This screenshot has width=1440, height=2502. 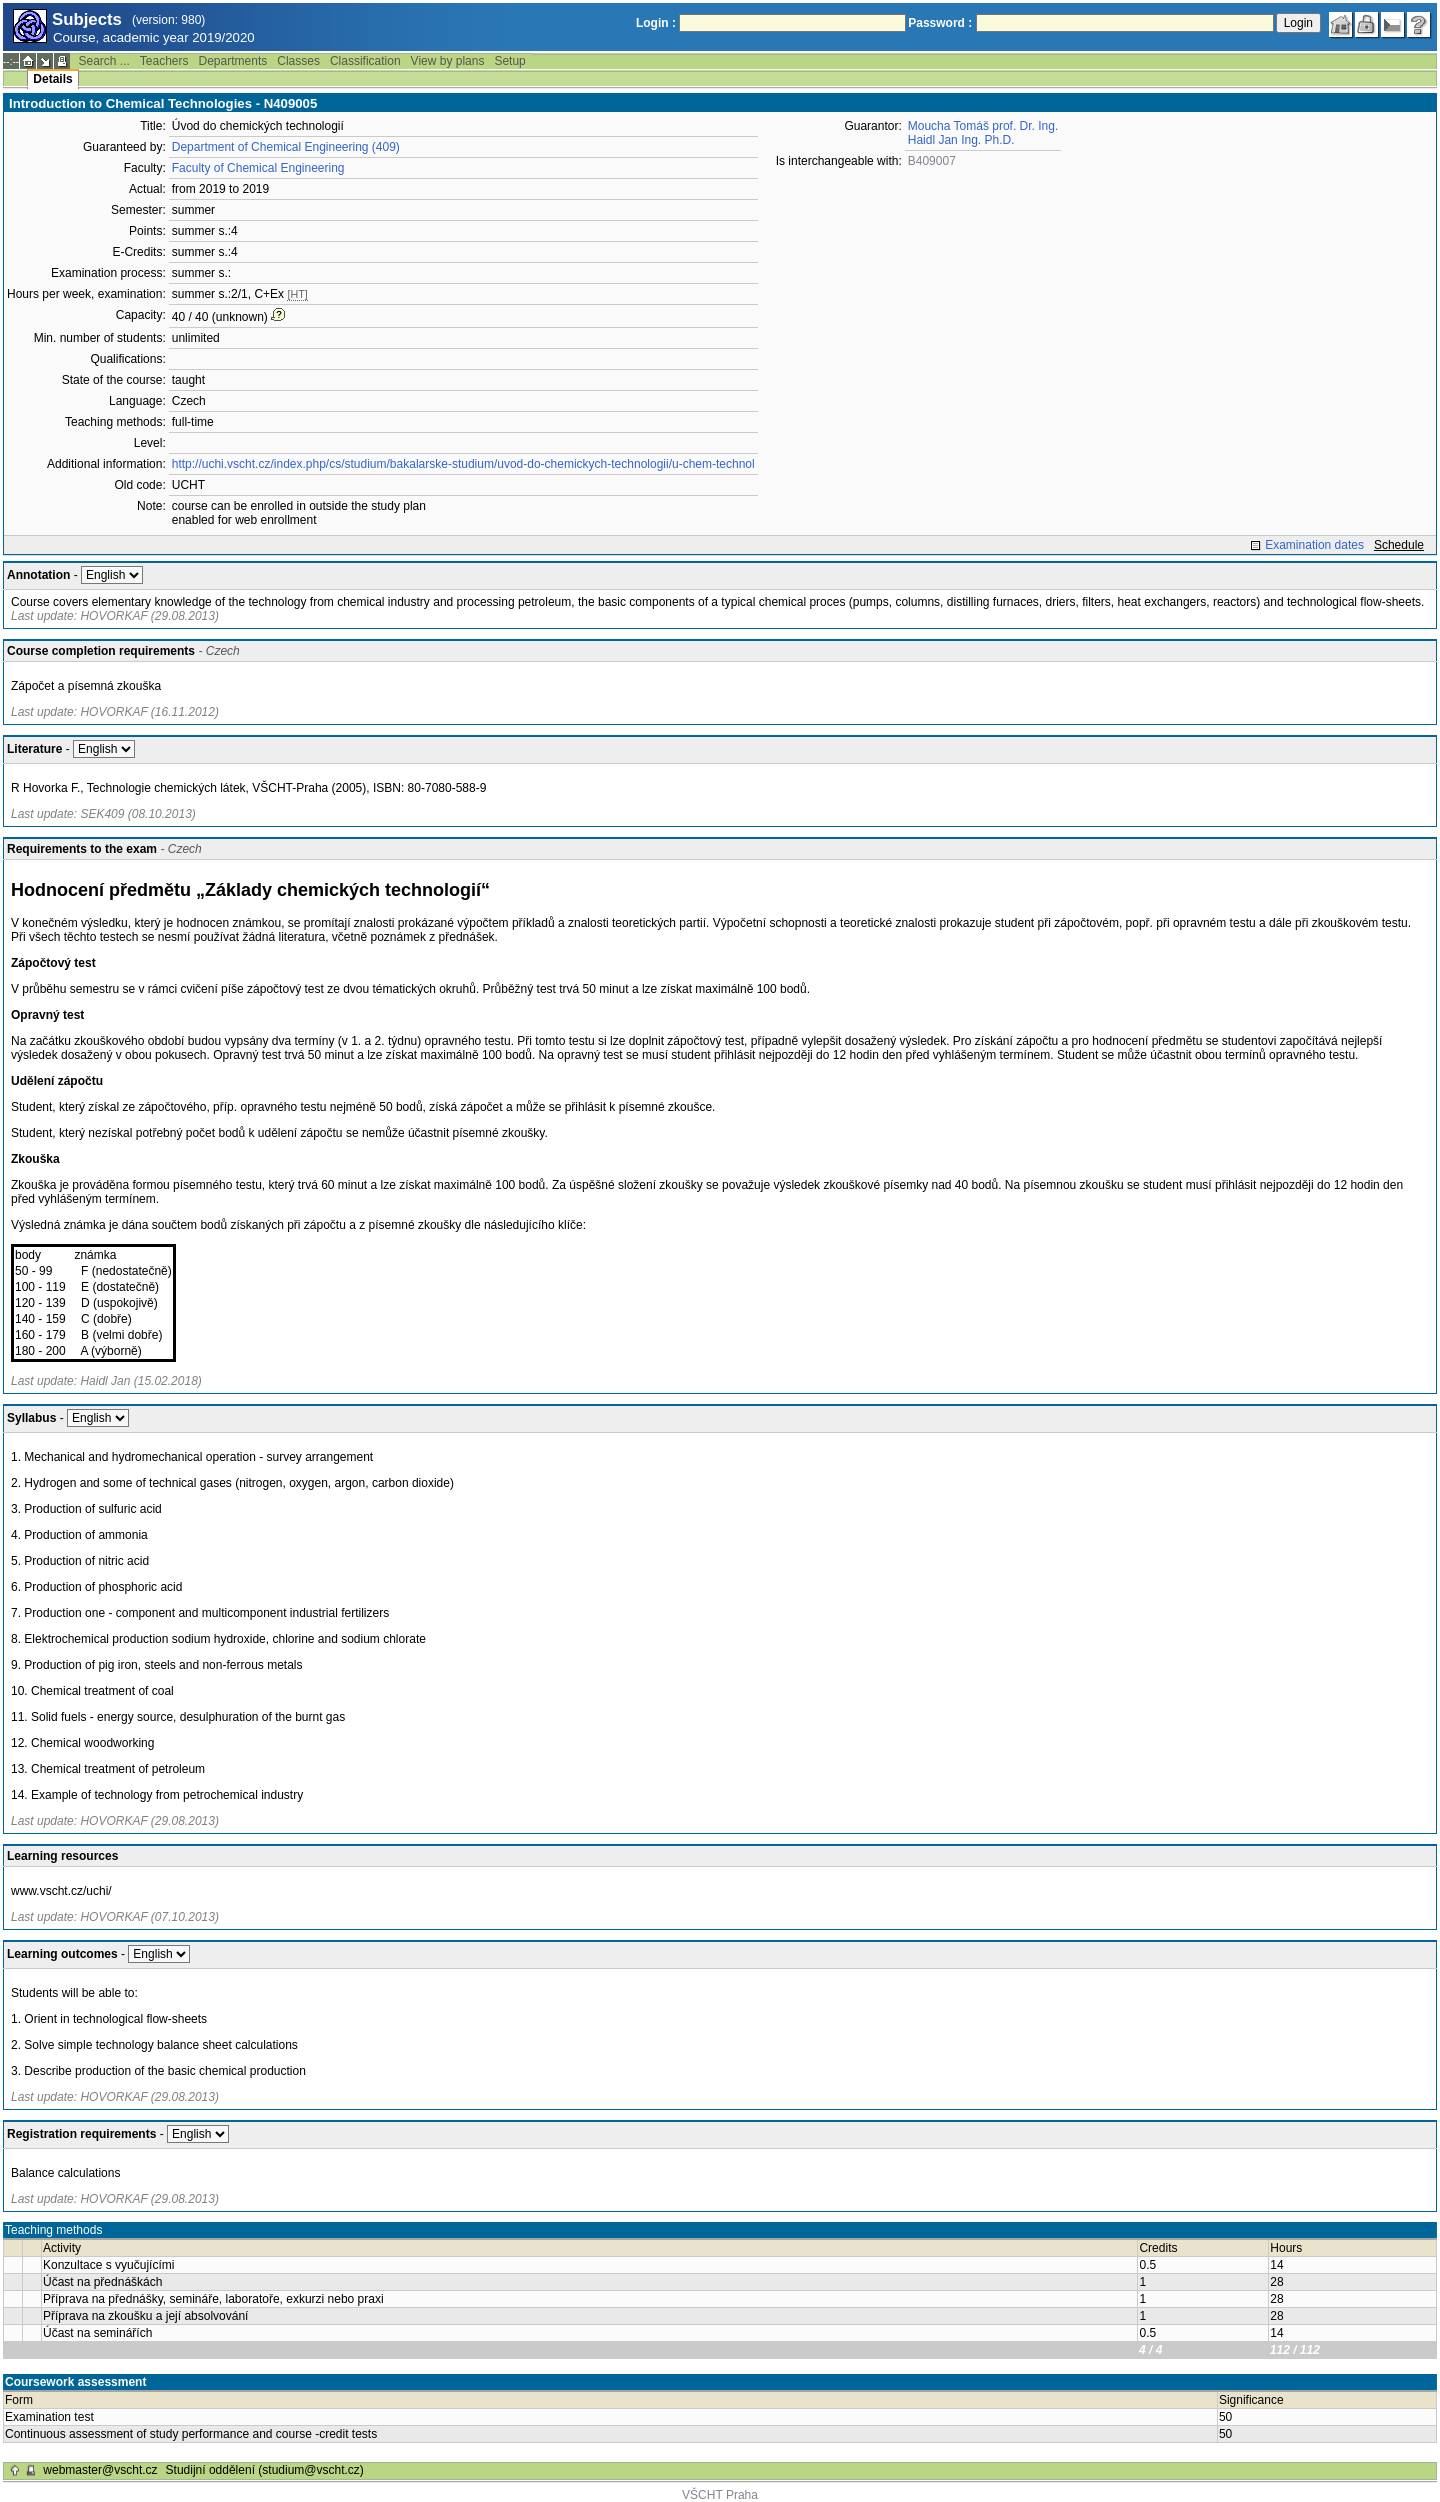 What do you see at coordinates (52, 79) in the screenshot?
I see `Details` at bounding box center [52, 79].